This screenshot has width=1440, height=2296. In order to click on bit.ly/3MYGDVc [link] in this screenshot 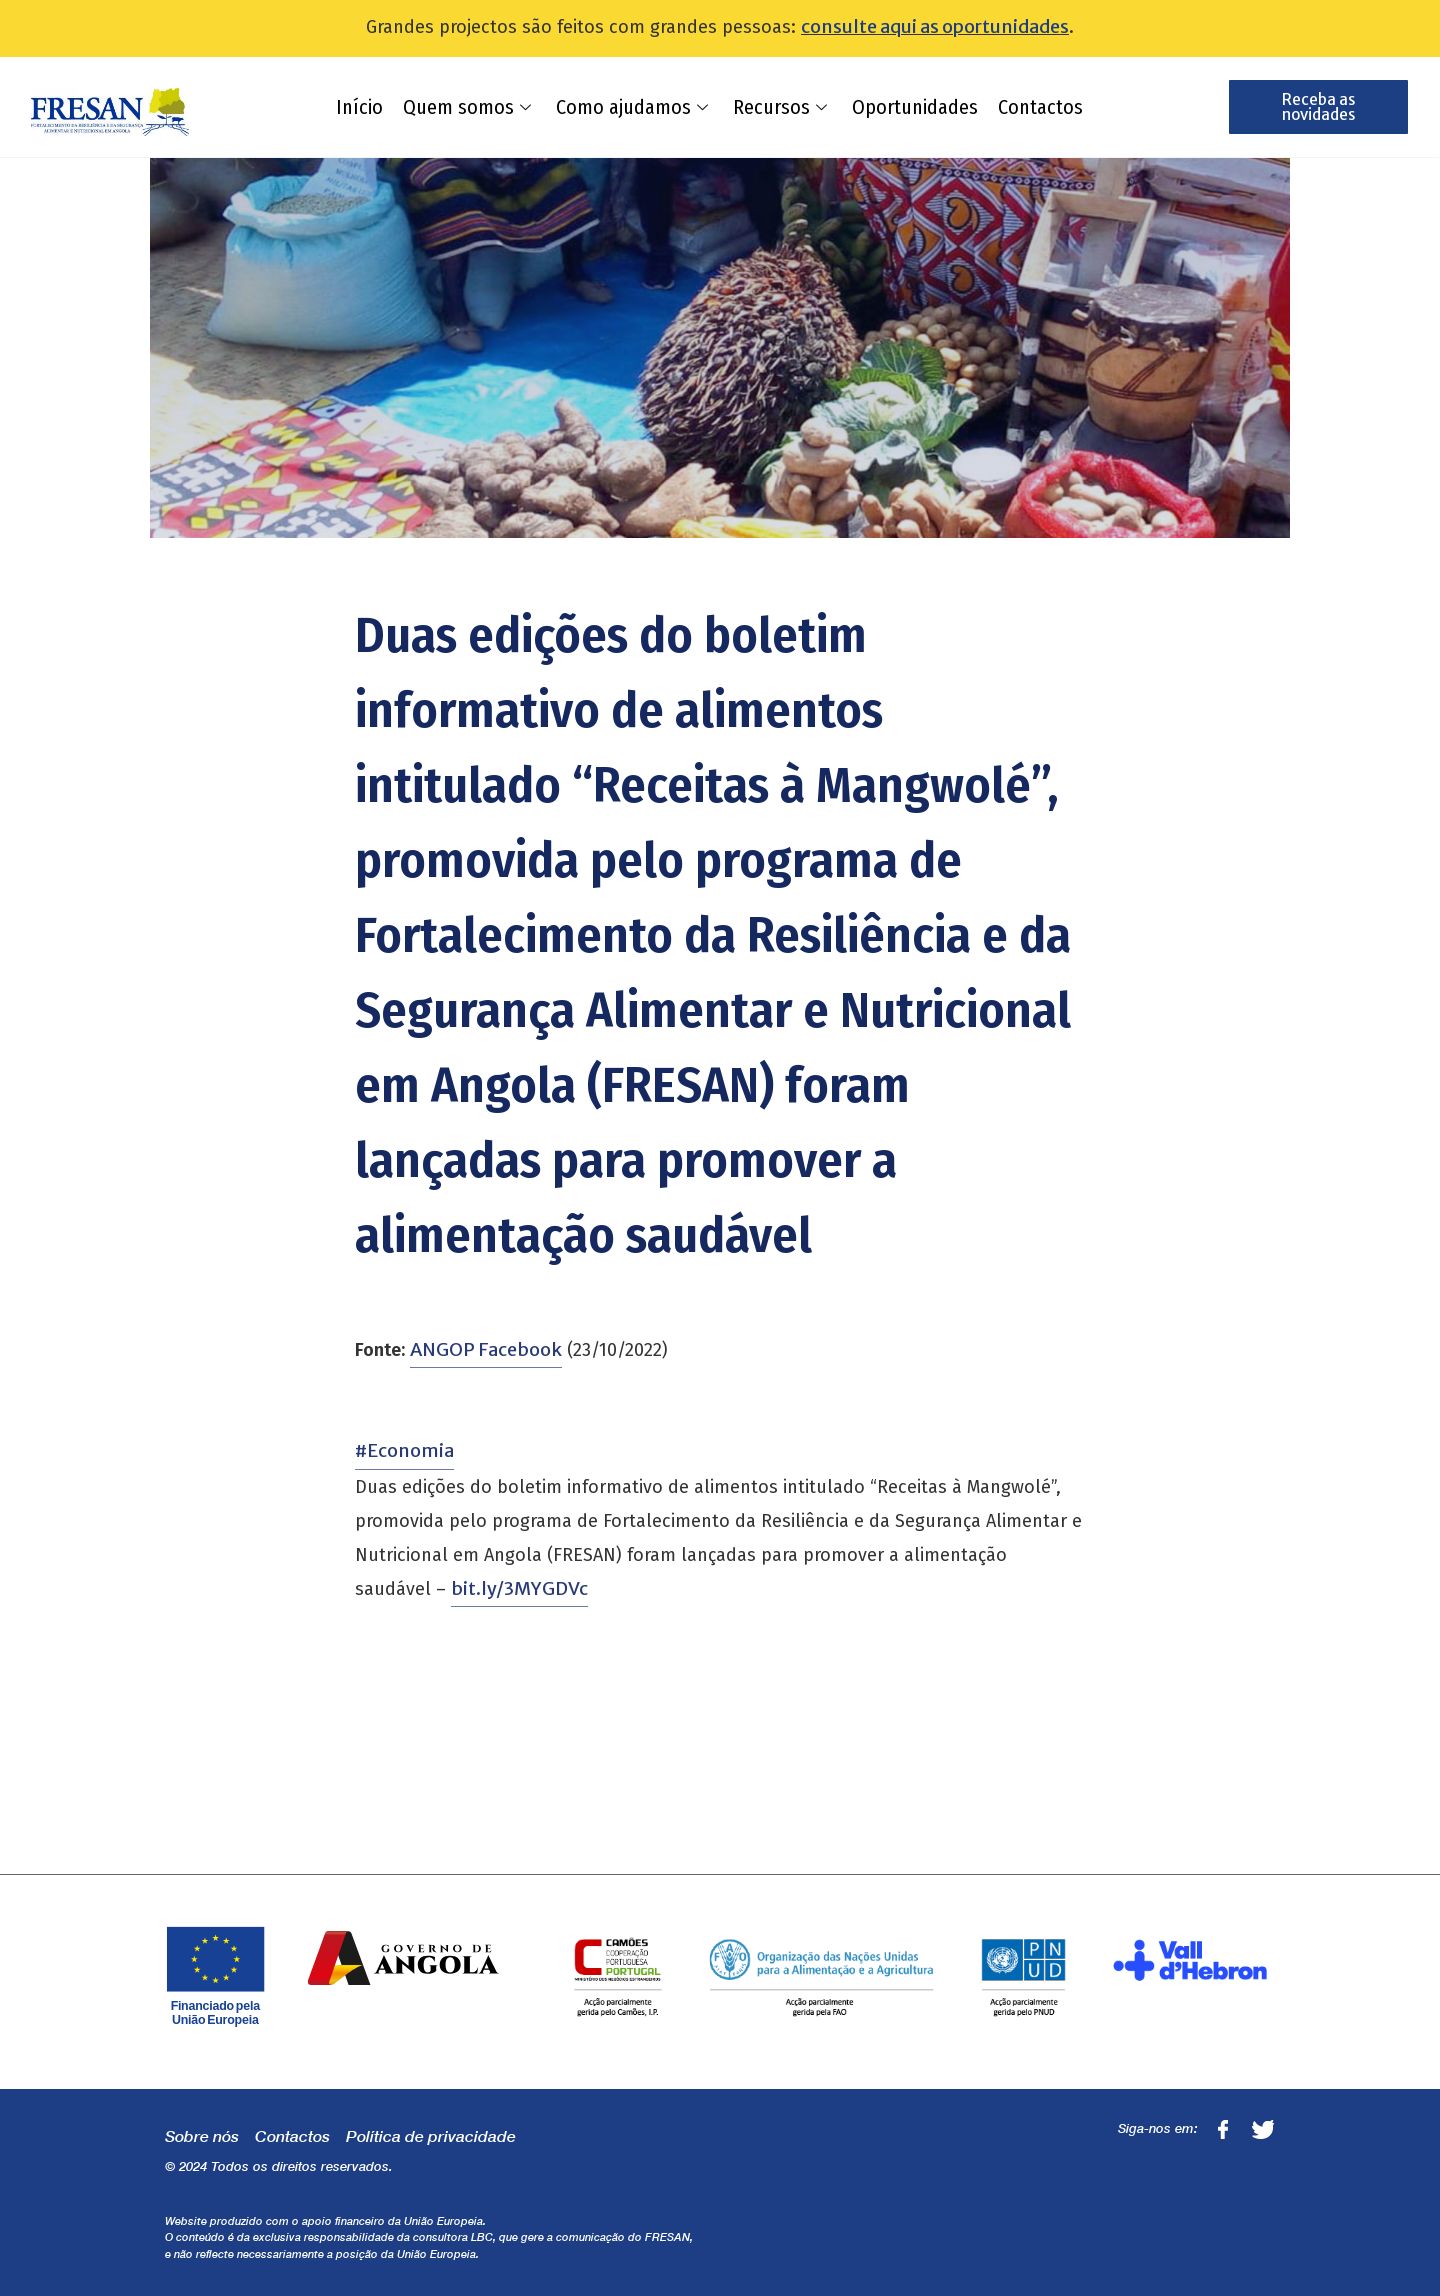, I will do `click(519, 1588)`.